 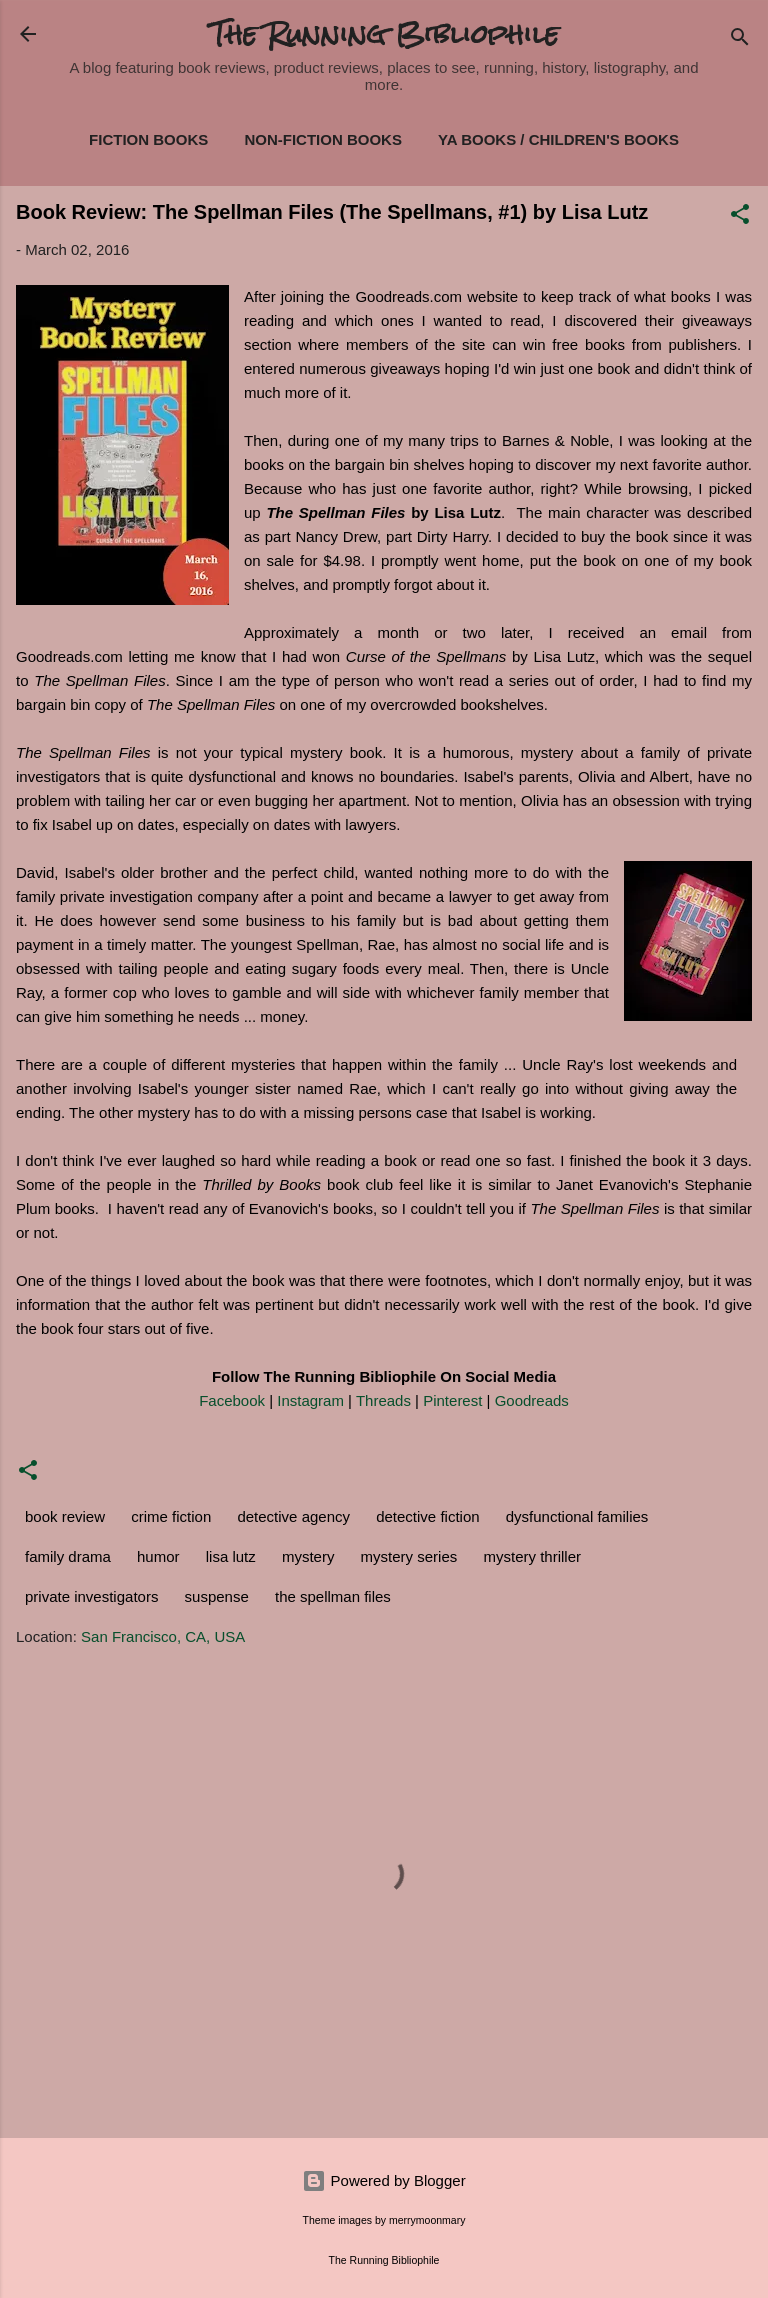 I want to click on book review, so click(x=65, y=1516).